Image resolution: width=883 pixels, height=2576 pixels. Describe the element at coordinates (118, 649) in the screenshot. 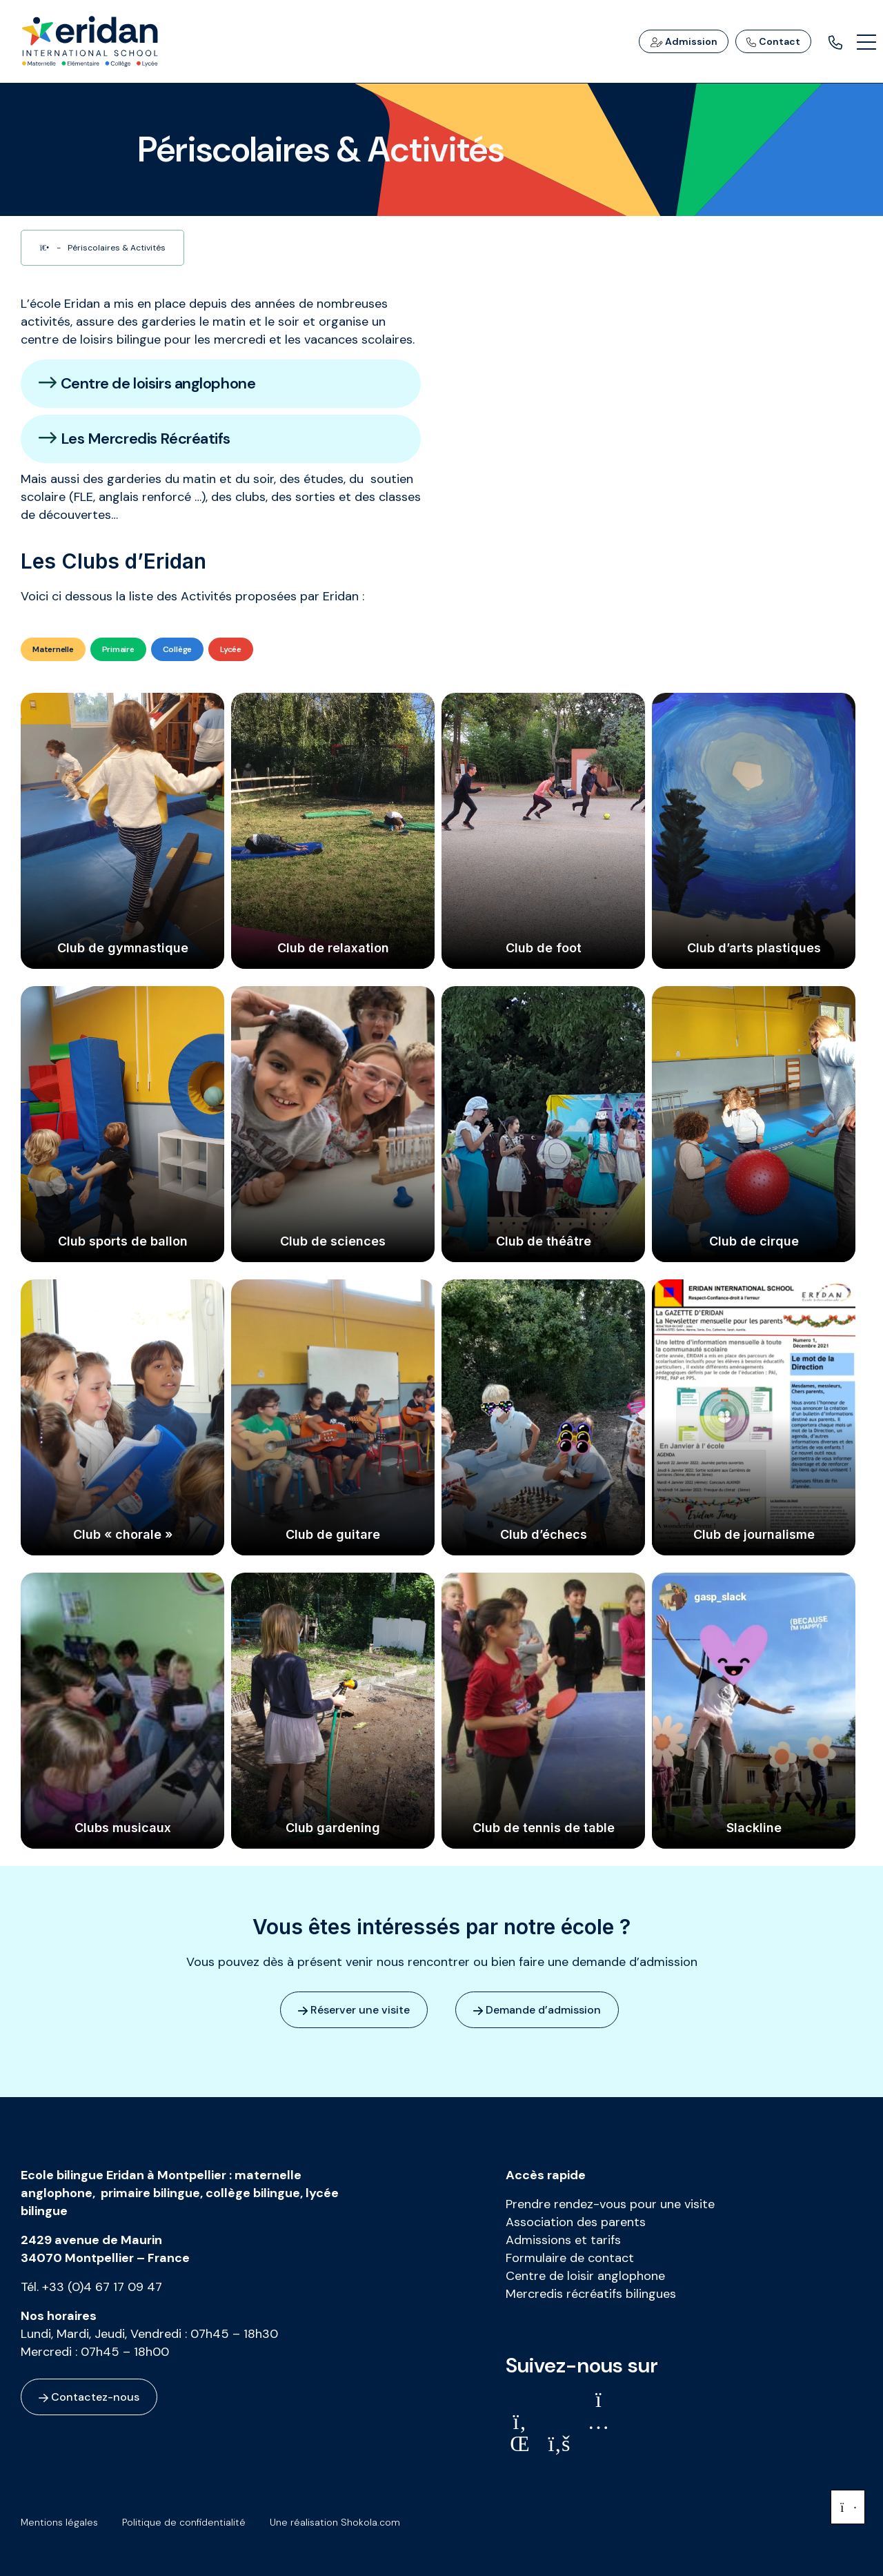

I see `Primaire` at that location.